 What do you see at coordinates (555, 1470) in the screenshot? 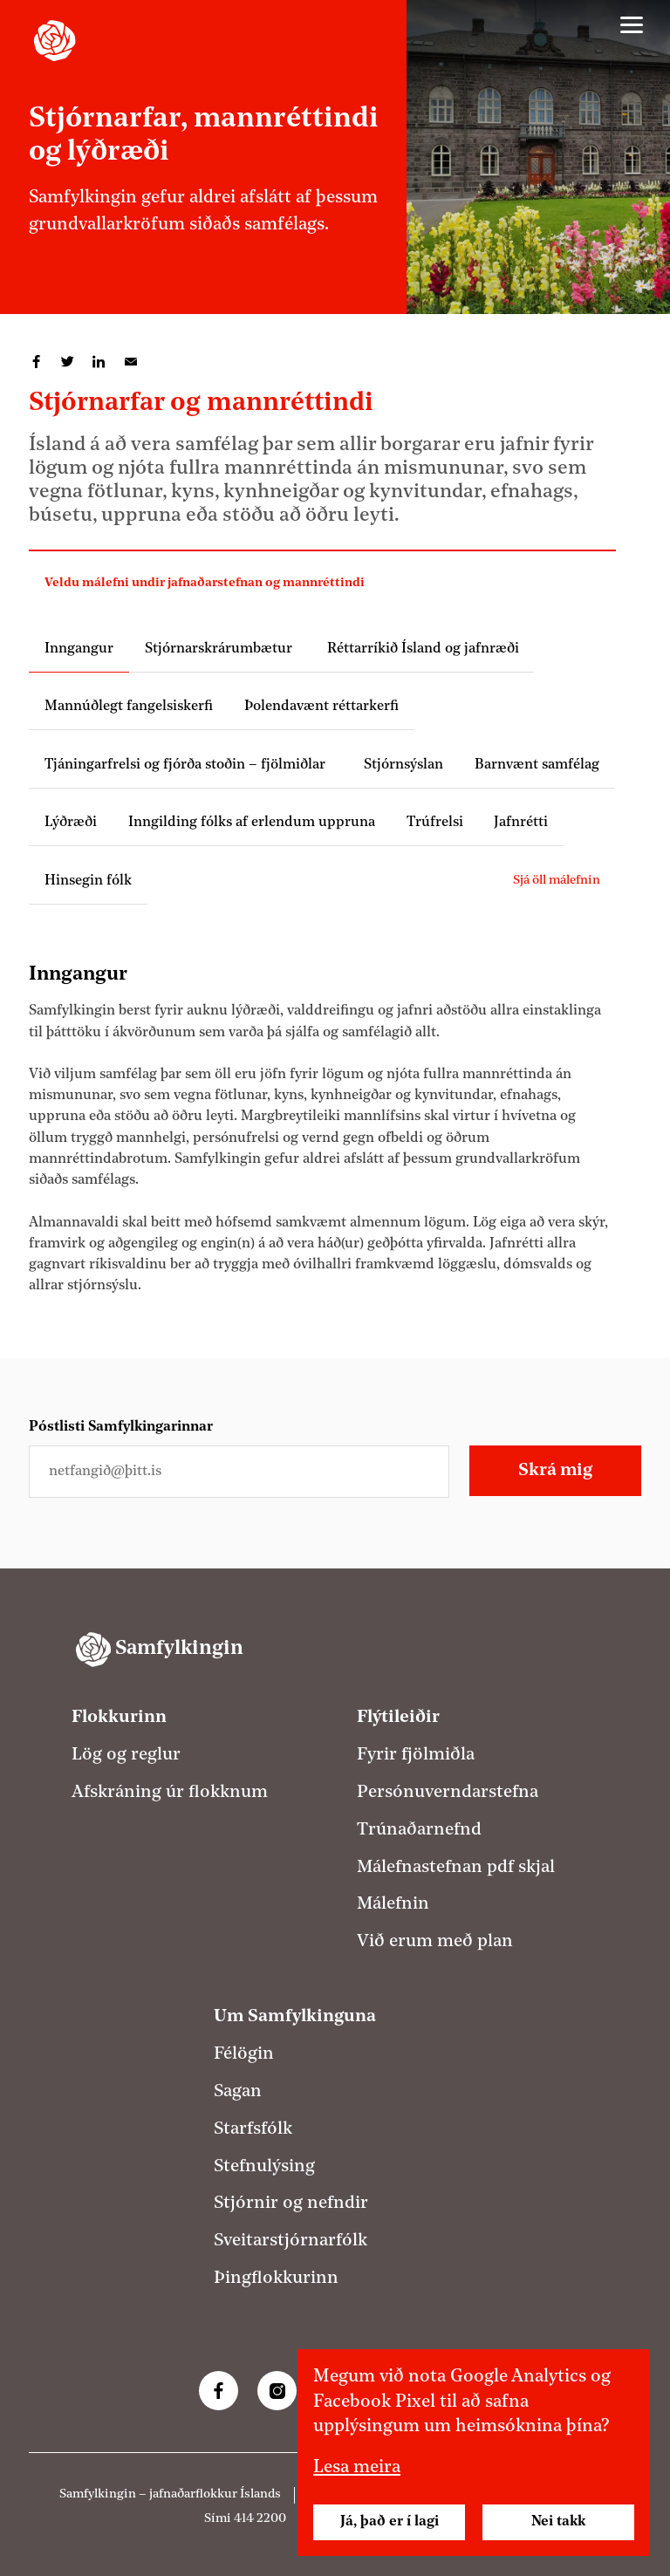
I see `Skrá mig` at bounding box center [555, 1470].